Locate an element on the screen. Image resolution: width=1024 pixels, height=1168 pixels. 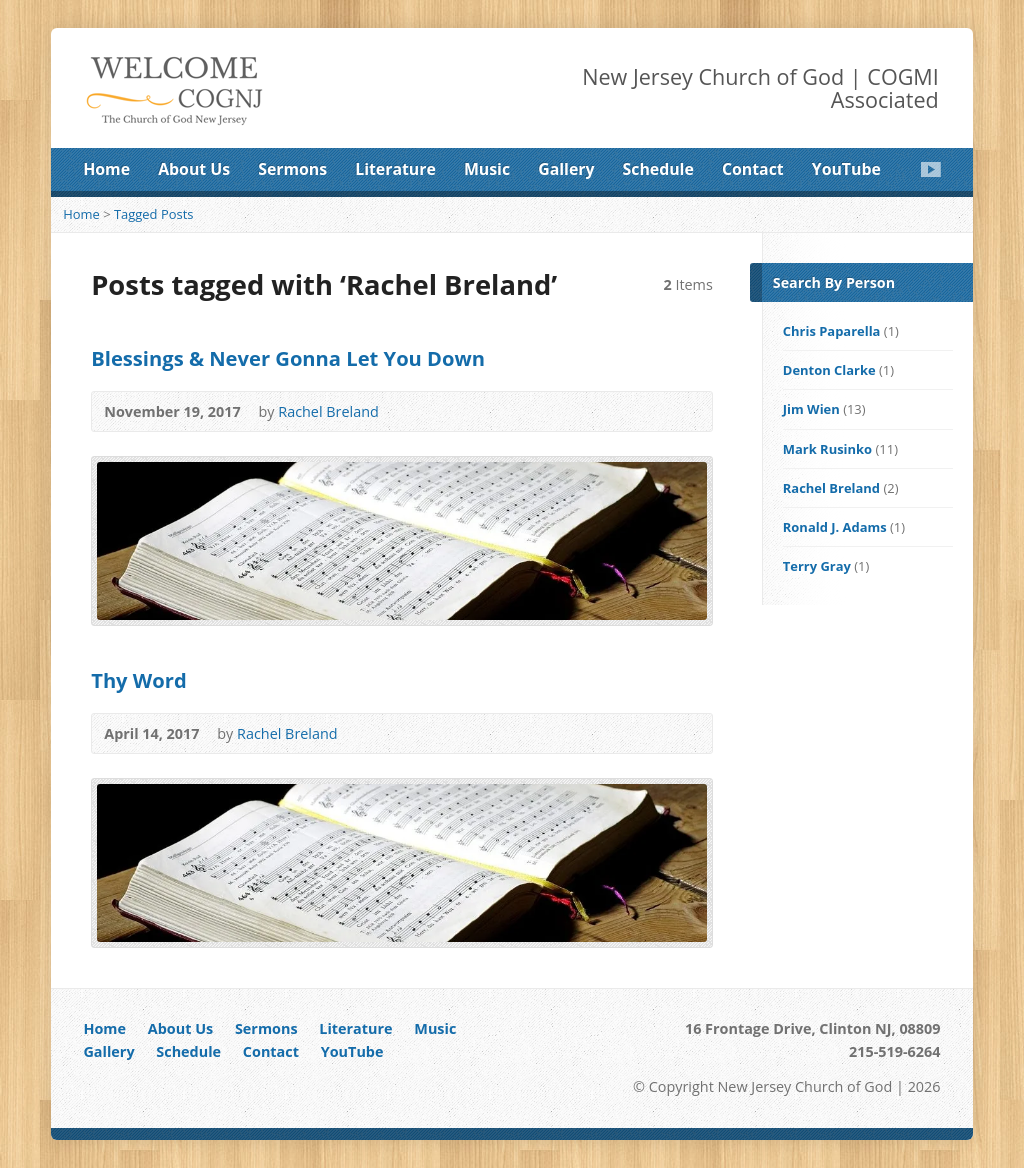
Blessings & Never Gonna Let You Down is located at coordinates (288, 358).